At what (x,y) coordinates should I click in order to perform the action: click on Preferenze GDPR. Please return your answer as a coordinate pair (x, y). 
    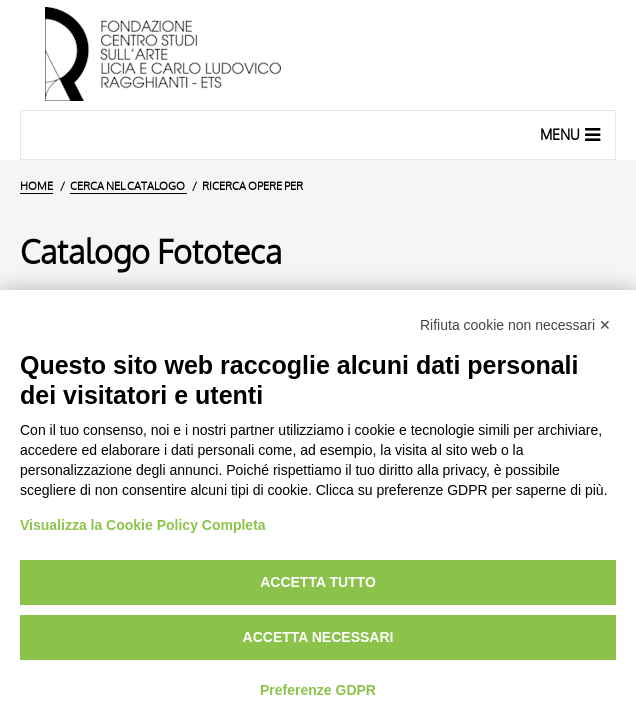
    Looking at the image, I should click on (318, 690).